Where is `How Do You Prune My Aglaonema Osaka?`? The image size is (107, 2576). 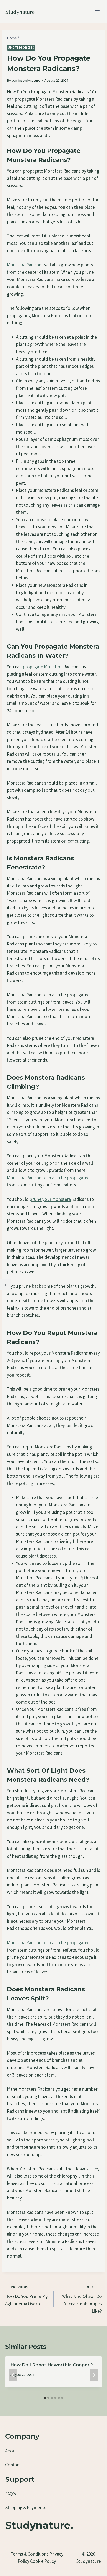
How Do You Prune My Aglaonema Osaka? is located at coordinates (27, 2295).